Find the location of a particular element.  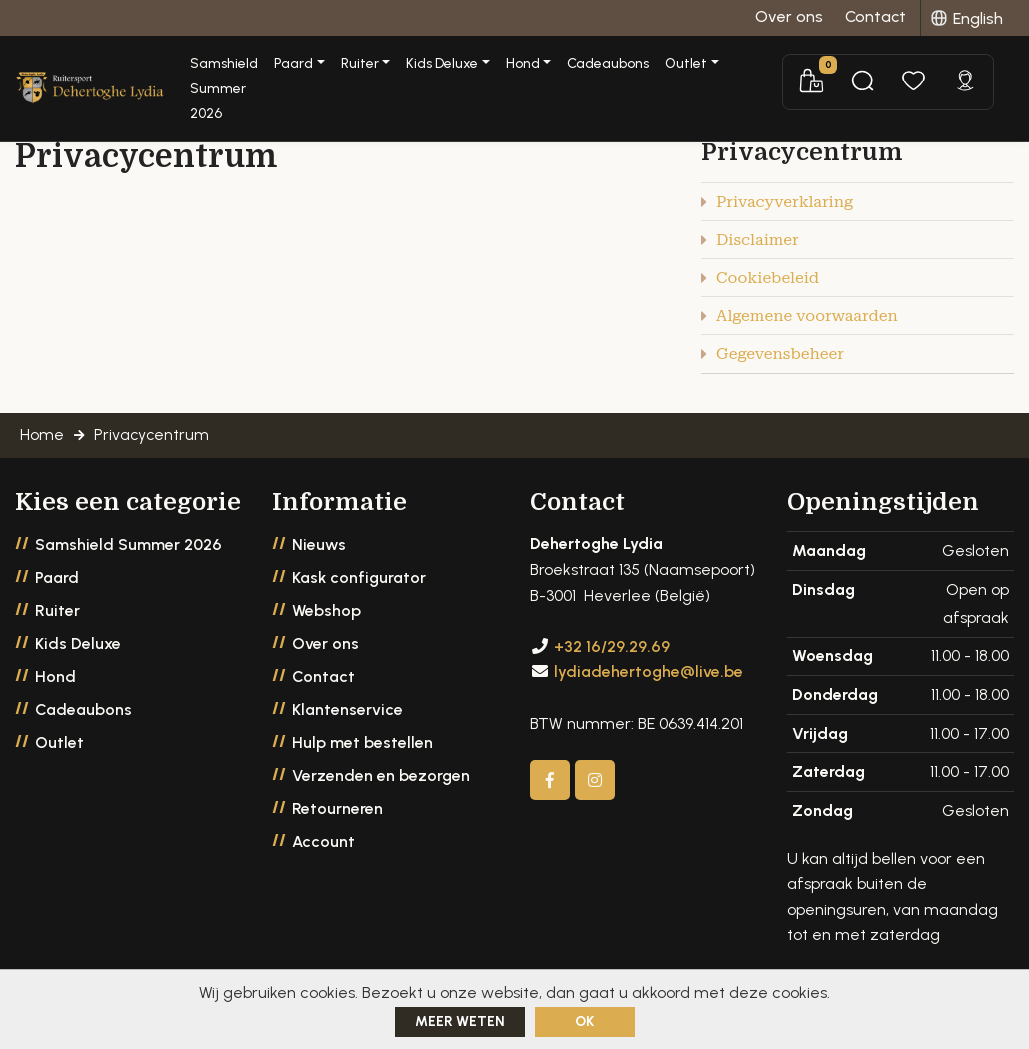

Paard is located at coordinates (57, 581).